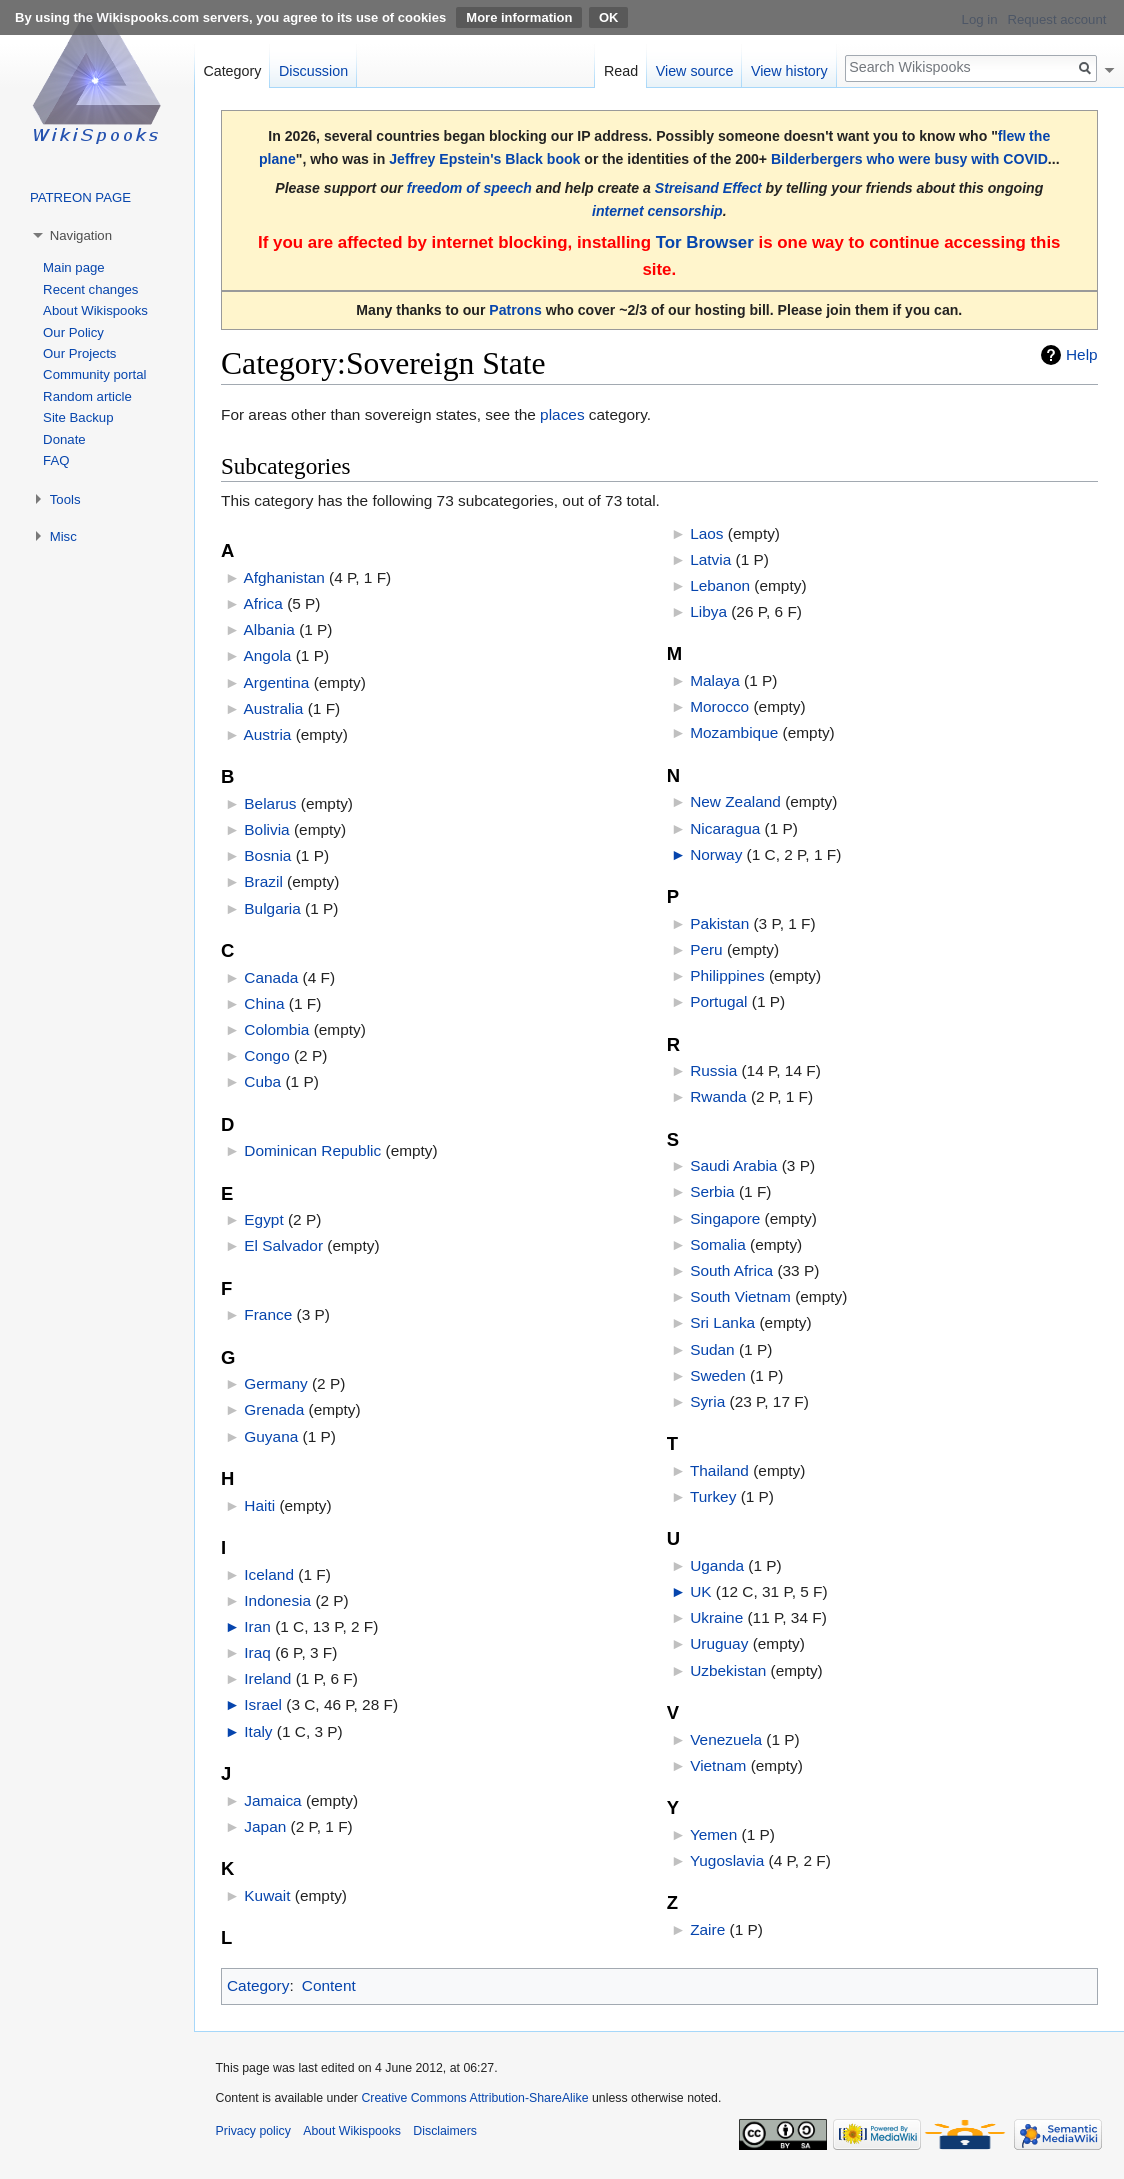 This screenshot has width=1124, height=2179. What do you see at coordinates (275, 1383) in the screenshot?
I see `Germany` at bounding box center [275, 1383].